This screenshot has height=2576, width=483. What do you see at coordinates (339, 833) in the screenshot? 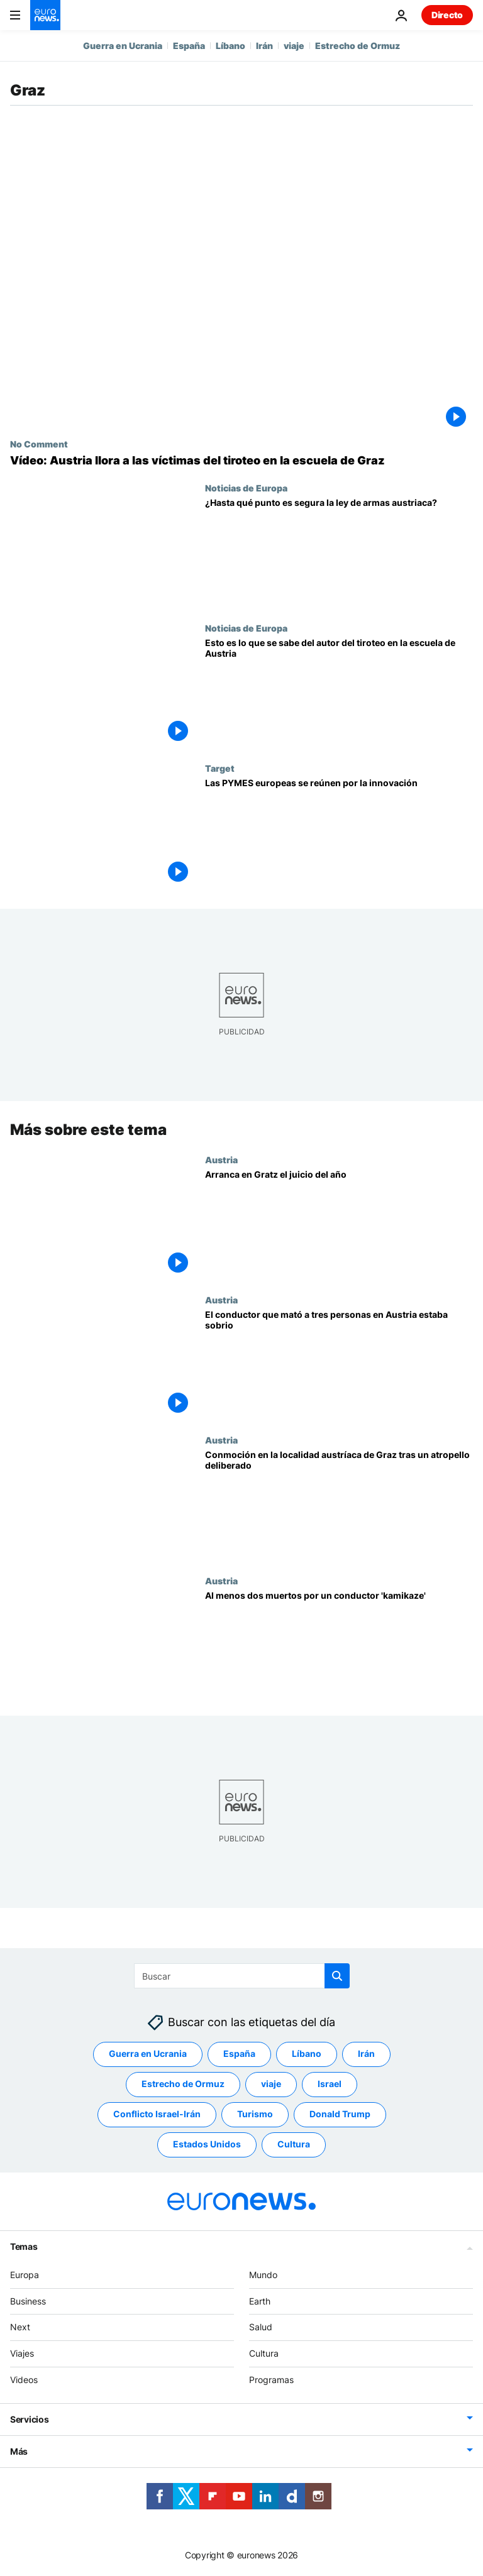
I see `[Las PYMES europeas se reúnen por la innovación]` at bounding box center [339, 833].